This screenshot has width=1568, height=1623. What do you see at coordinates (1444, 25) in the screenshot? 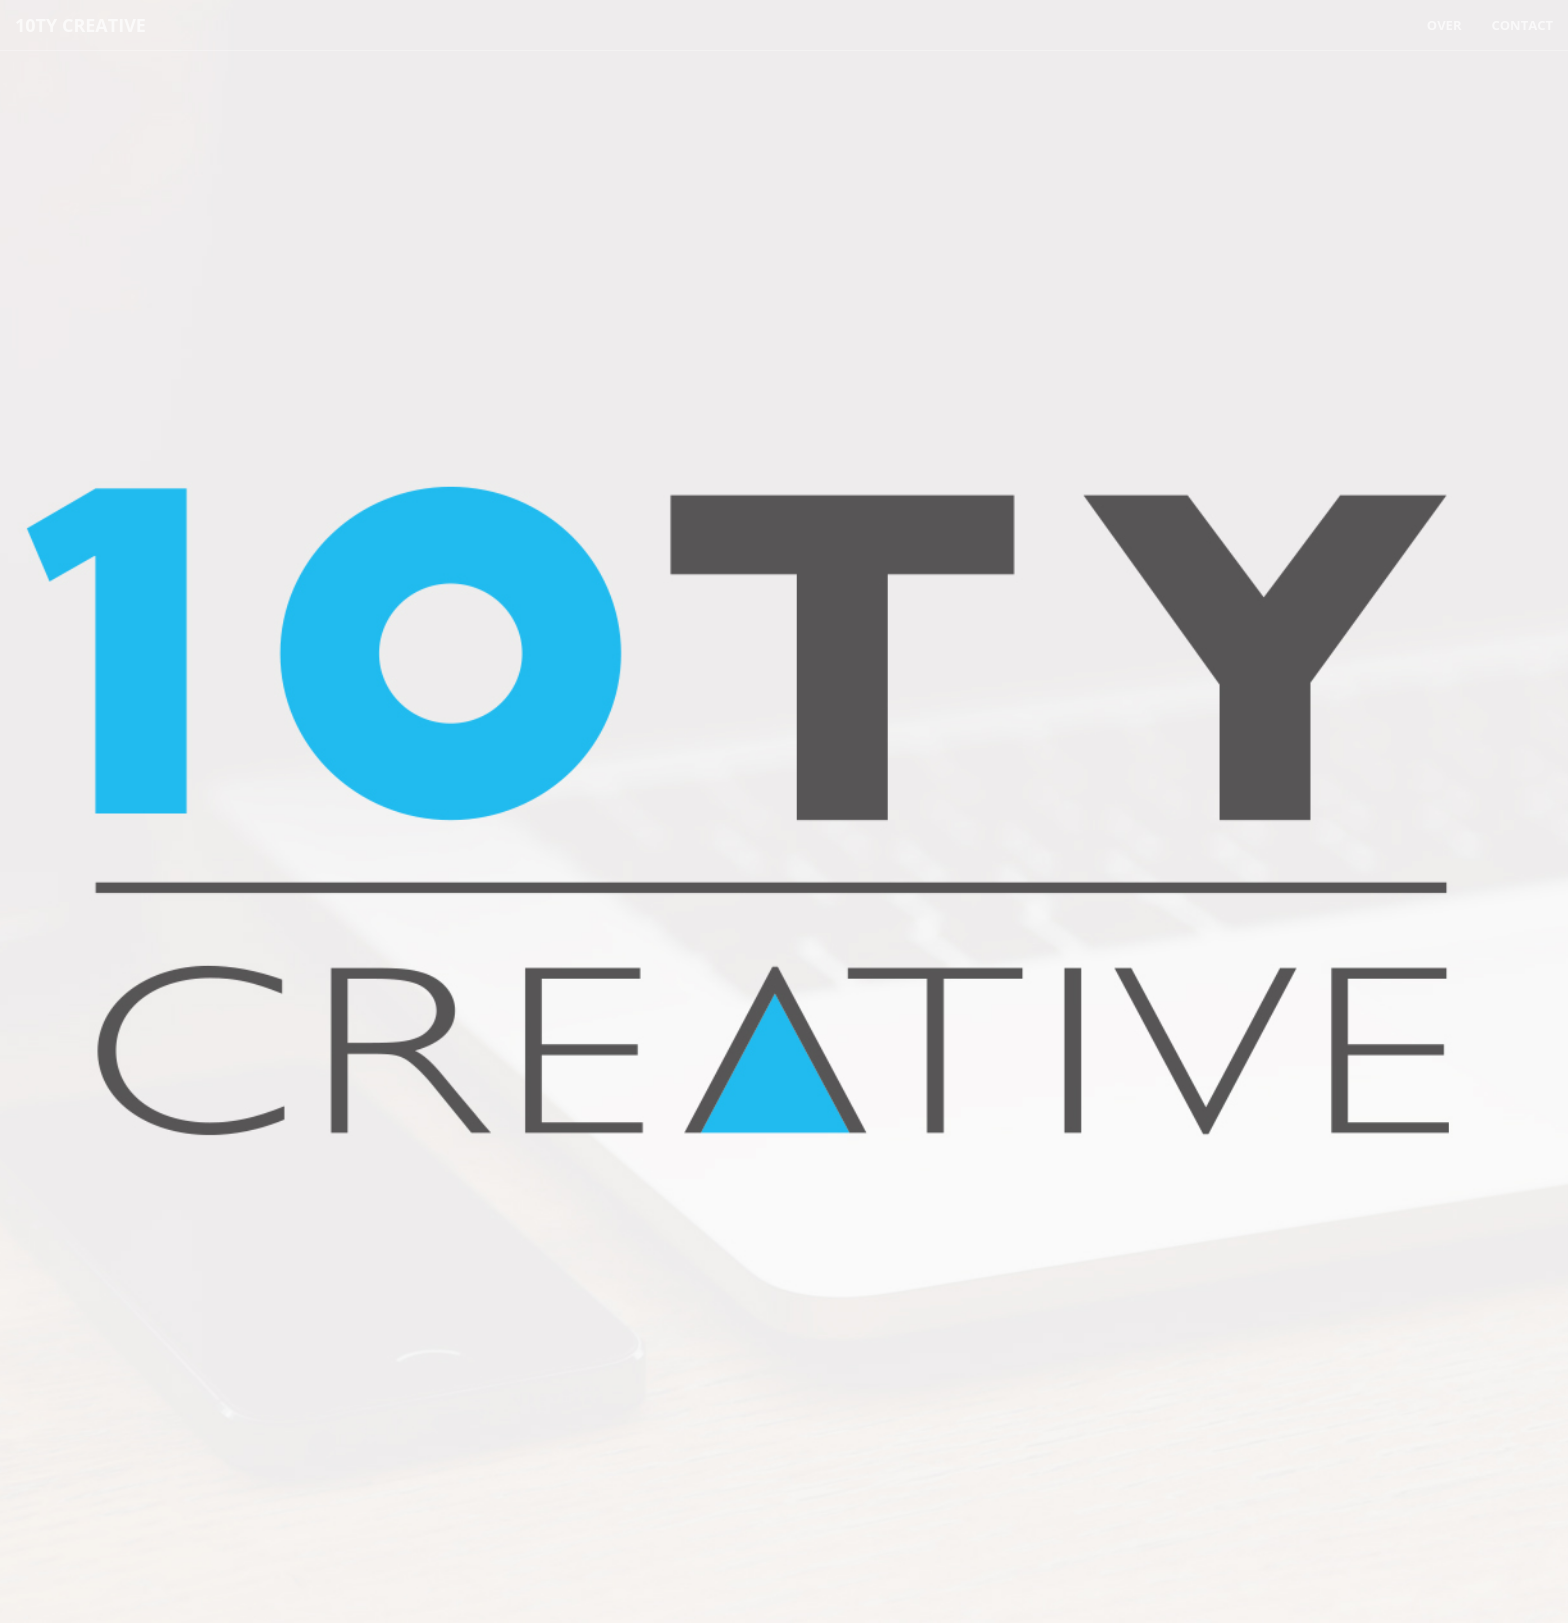
I see `Over` at bounding box center [1444, 25].